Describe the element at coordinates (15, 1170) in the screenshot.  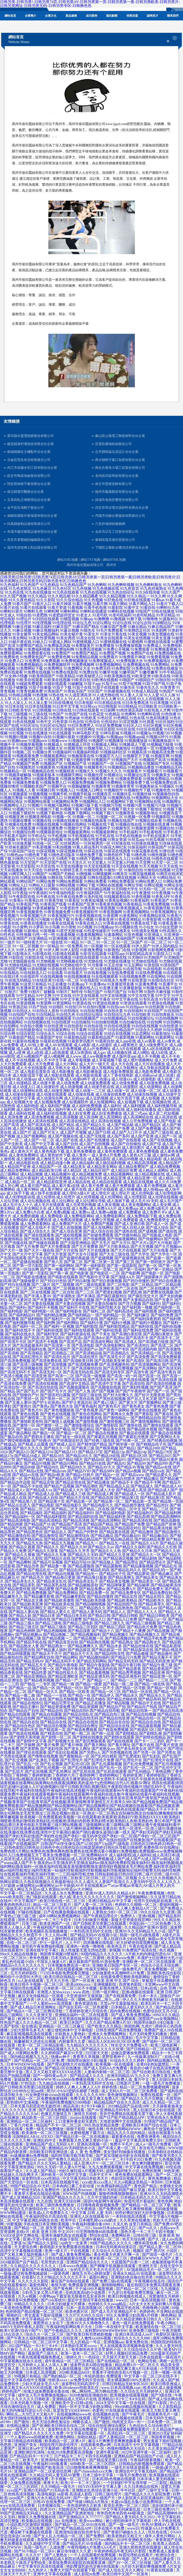
I see `成人精品免费网站` at that location.